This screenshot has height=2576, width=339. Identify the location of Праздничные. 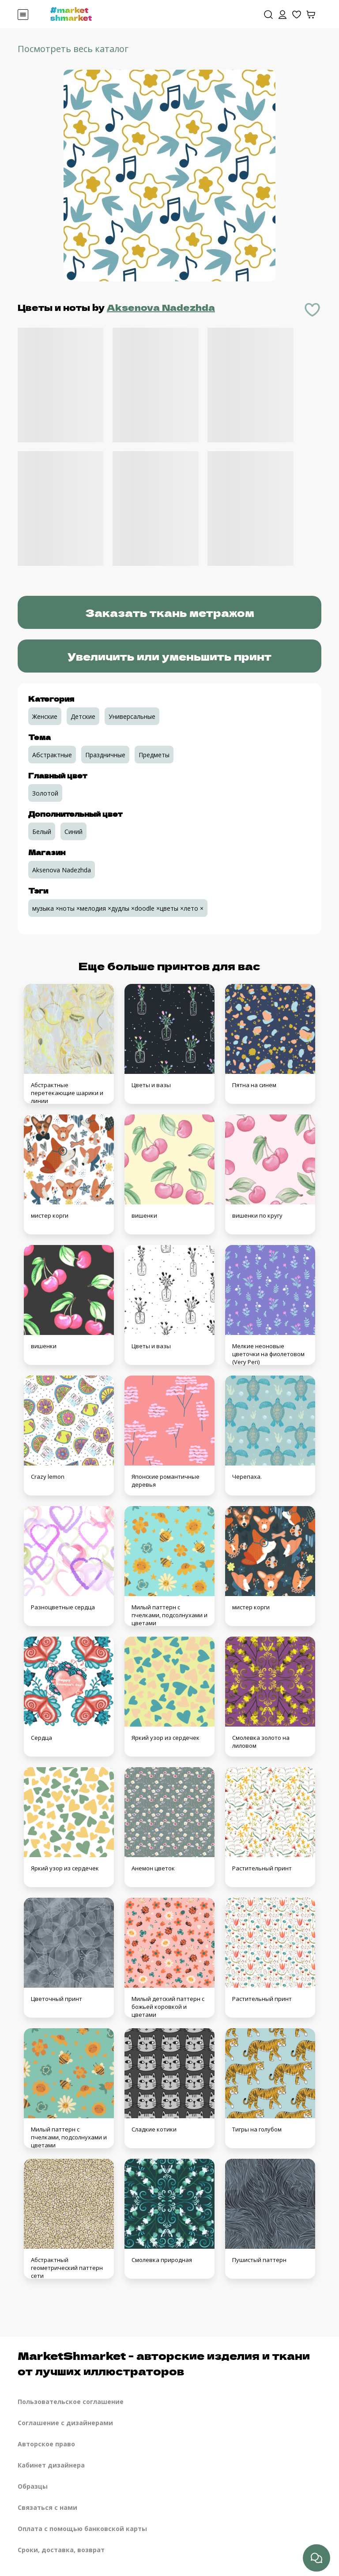
(105, 755).